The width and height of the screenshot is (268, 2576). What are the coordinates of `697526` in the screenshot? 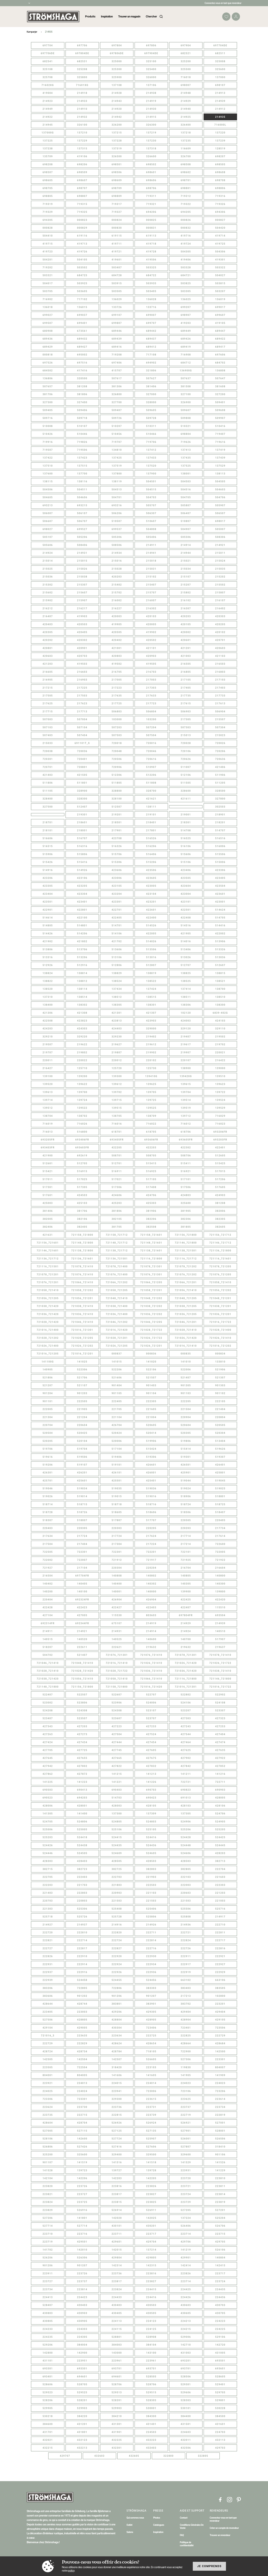 It's located at (48, 362).